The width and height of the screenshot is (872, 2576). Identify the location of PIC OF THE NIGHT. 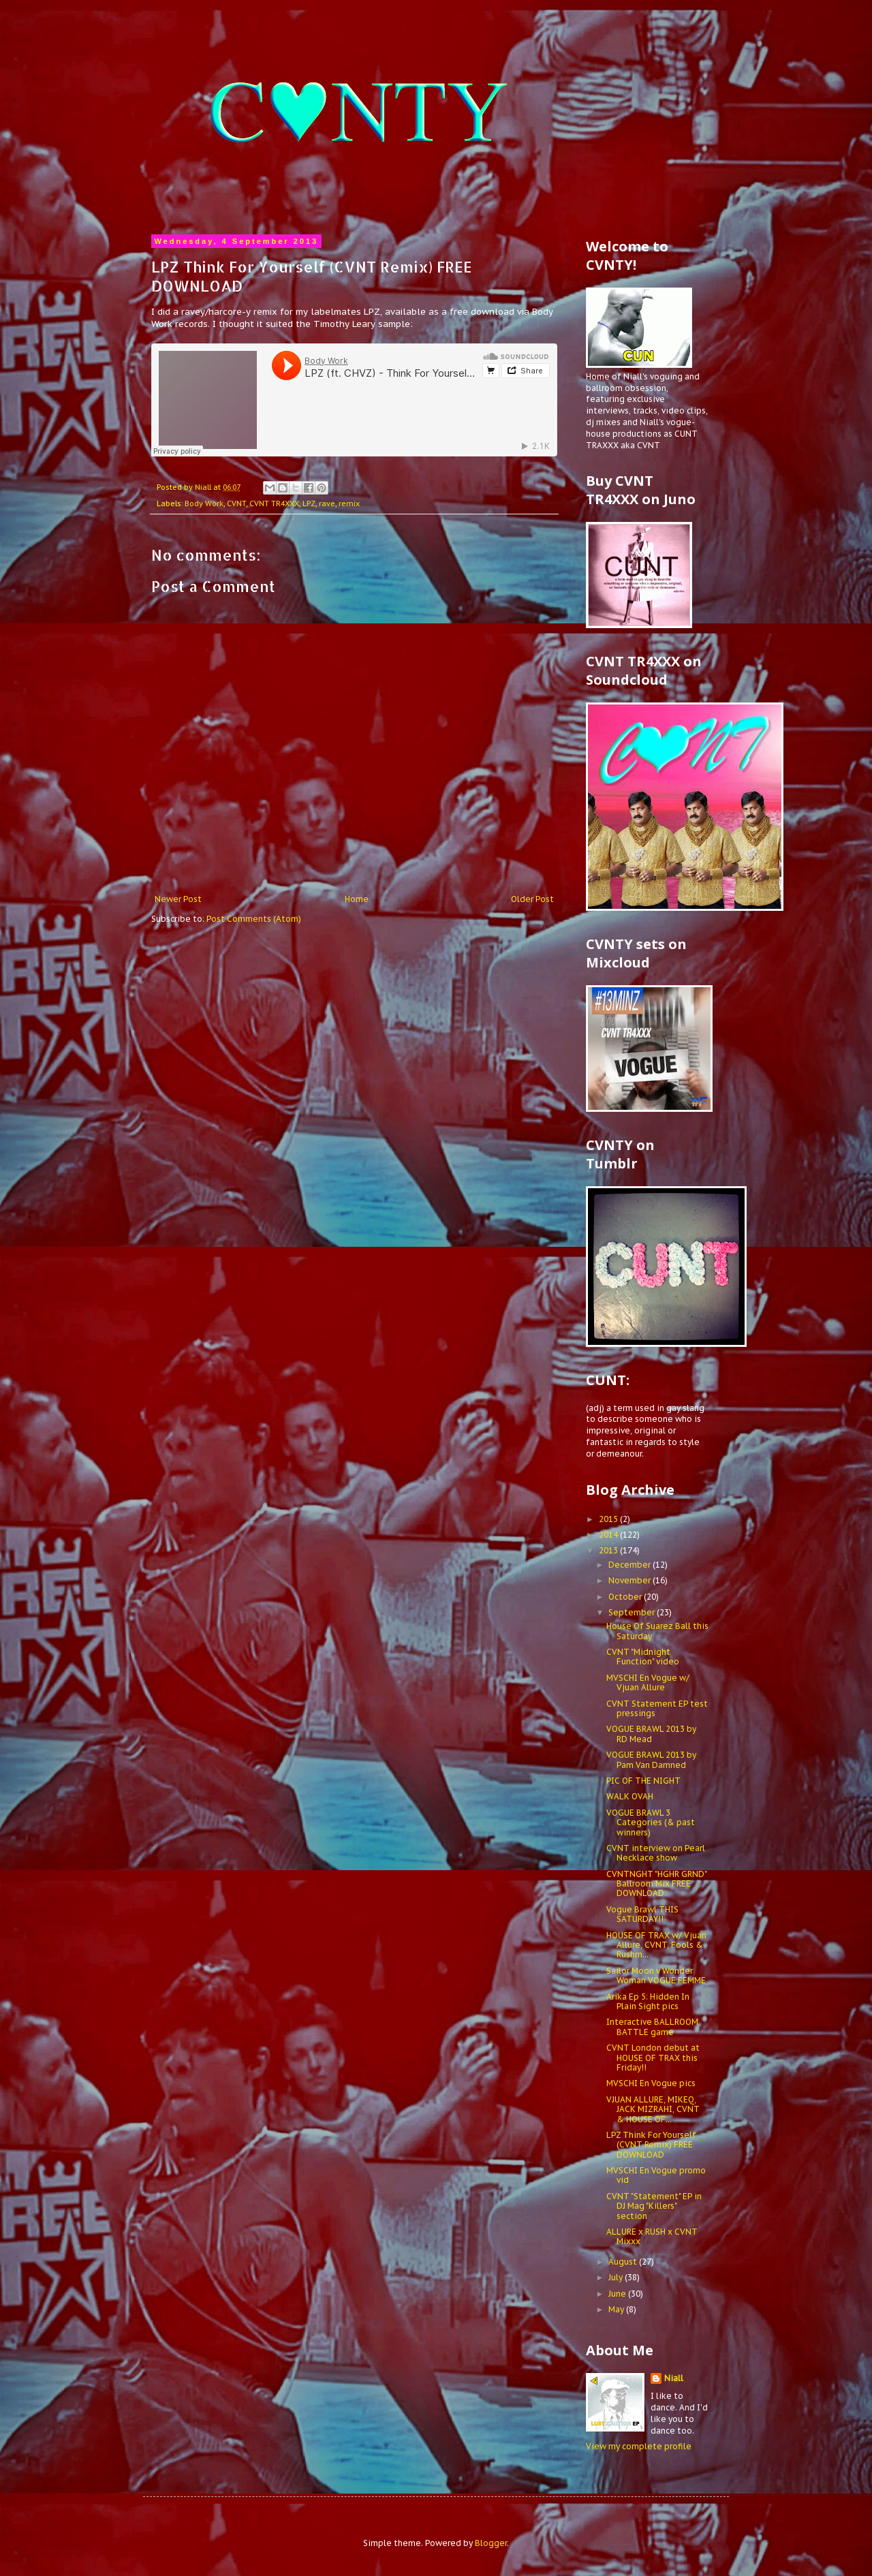
(643, 1780).